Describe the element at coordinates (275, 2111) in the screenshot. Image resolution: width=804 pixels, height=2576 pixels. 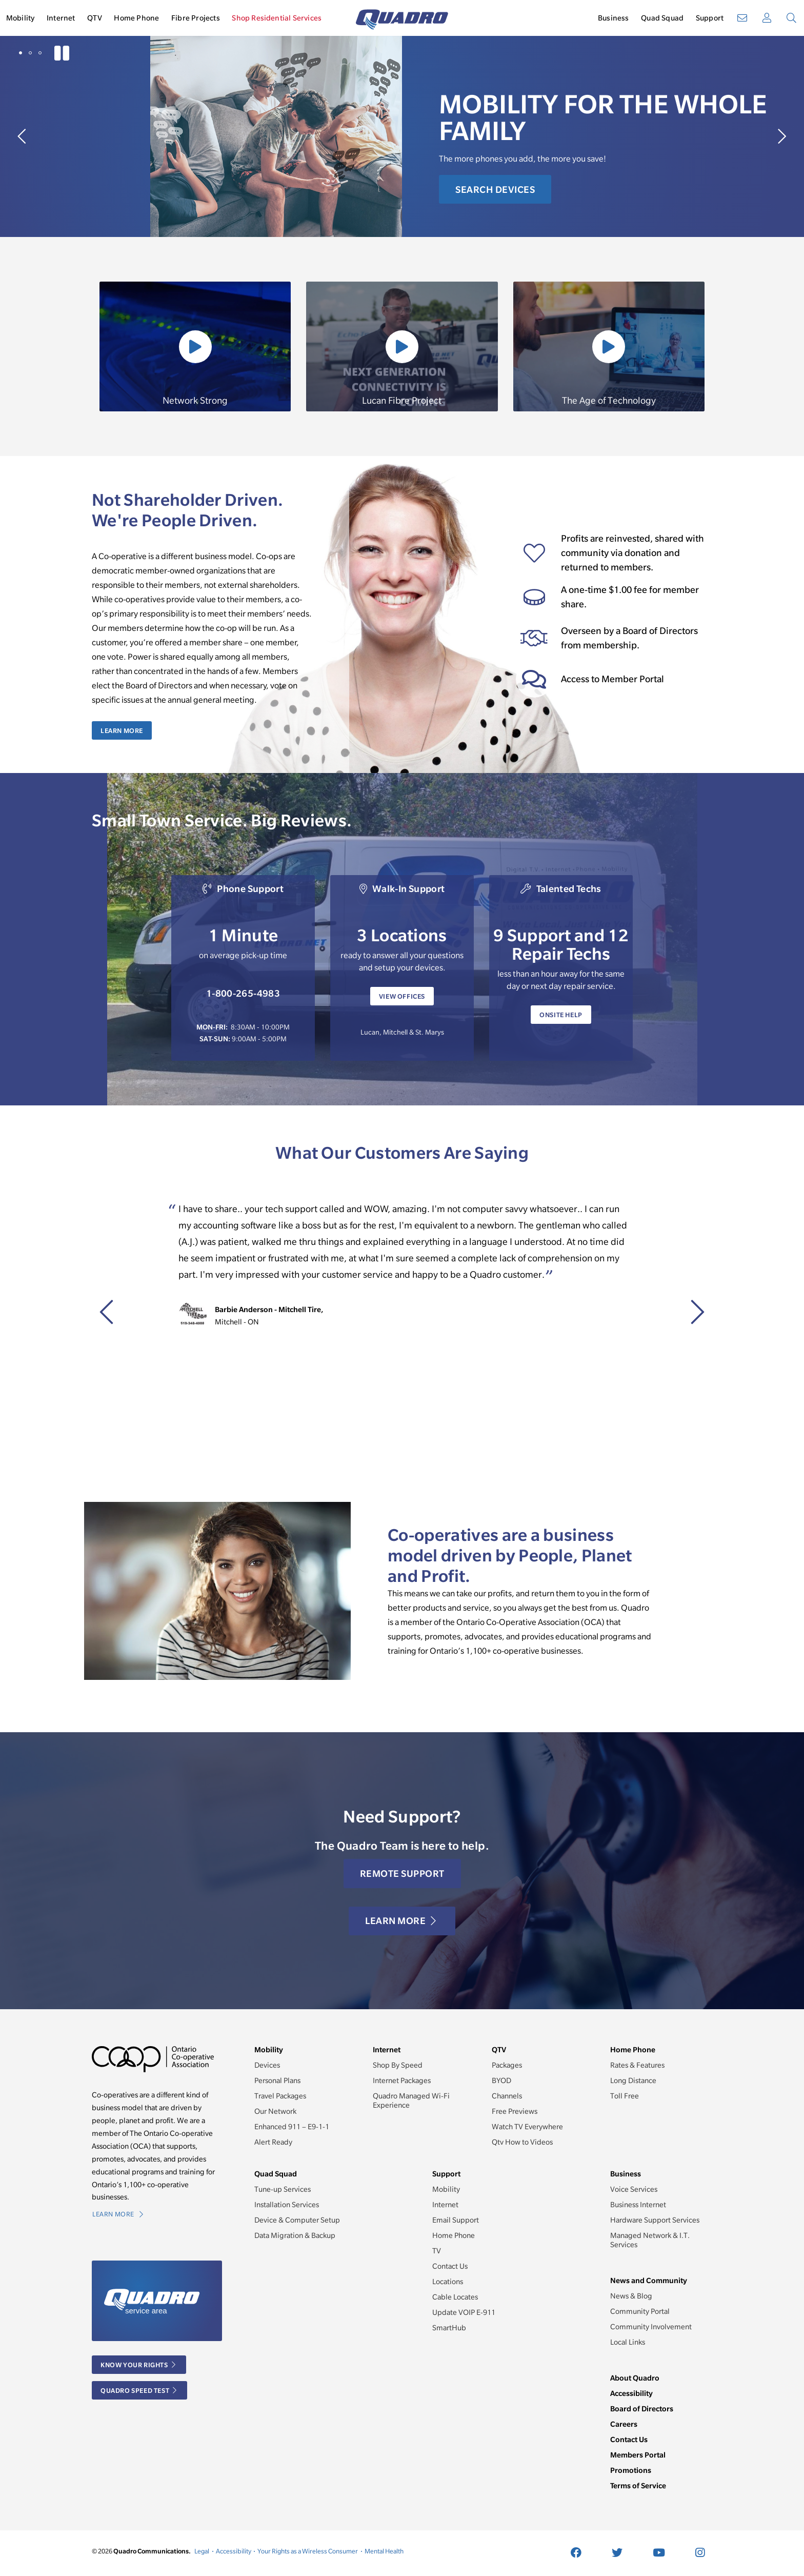
I see `Our Network` at that location.